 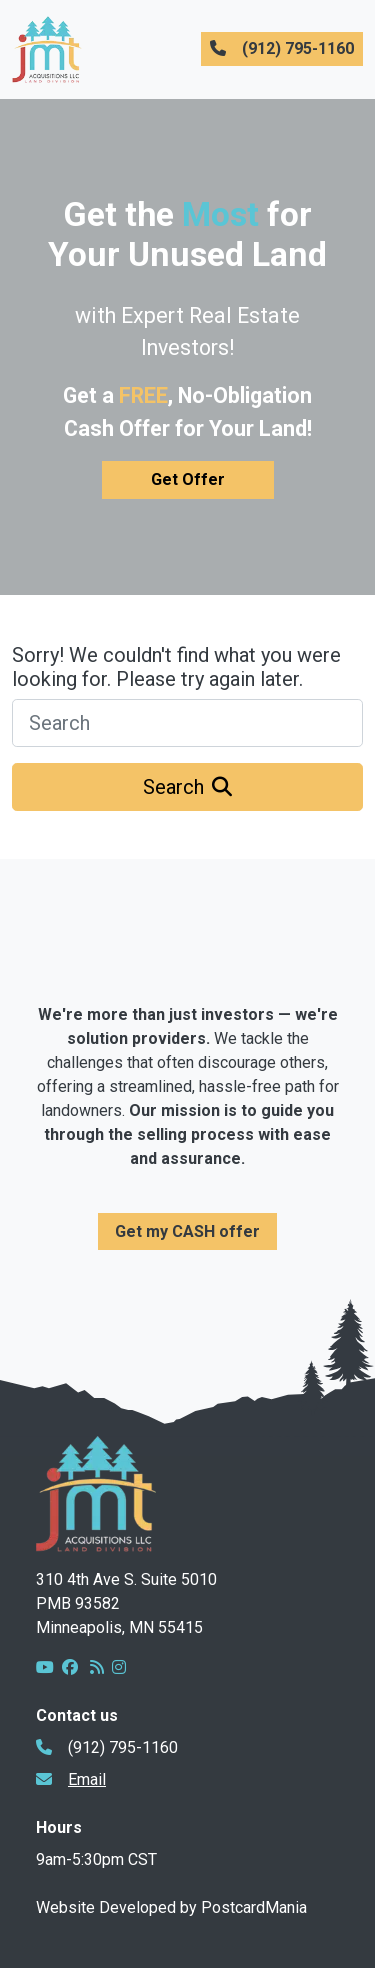 I want to click on [Search], so click(x=187, y=723).